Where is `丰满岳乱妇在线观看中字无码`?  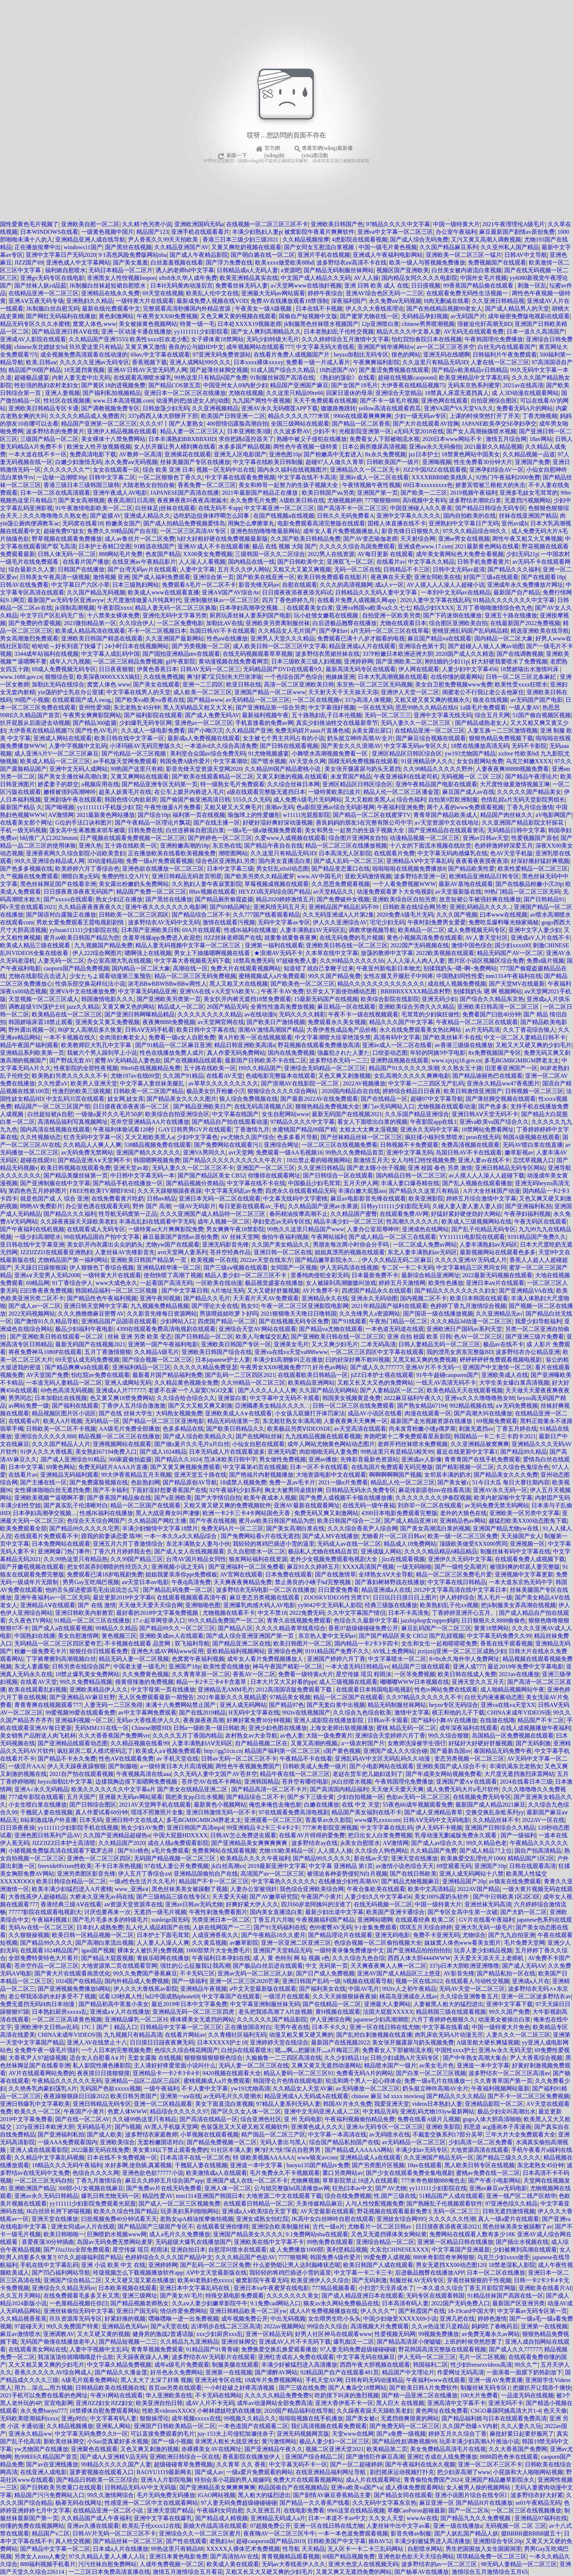 丰满岳乱妇在线观看中字无码 is located at coordinates (157, 1221).